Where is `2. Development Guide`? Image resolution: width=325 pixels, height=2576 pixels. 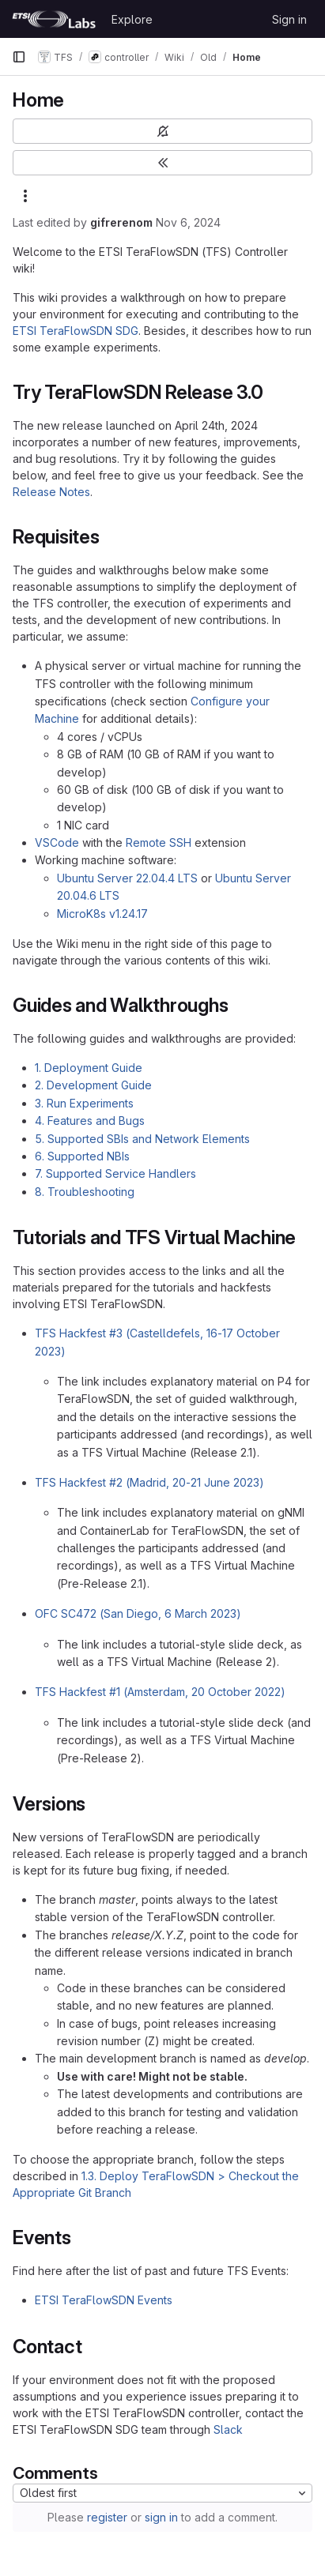 2. Development Guide is located at coordinates (93, 1085).